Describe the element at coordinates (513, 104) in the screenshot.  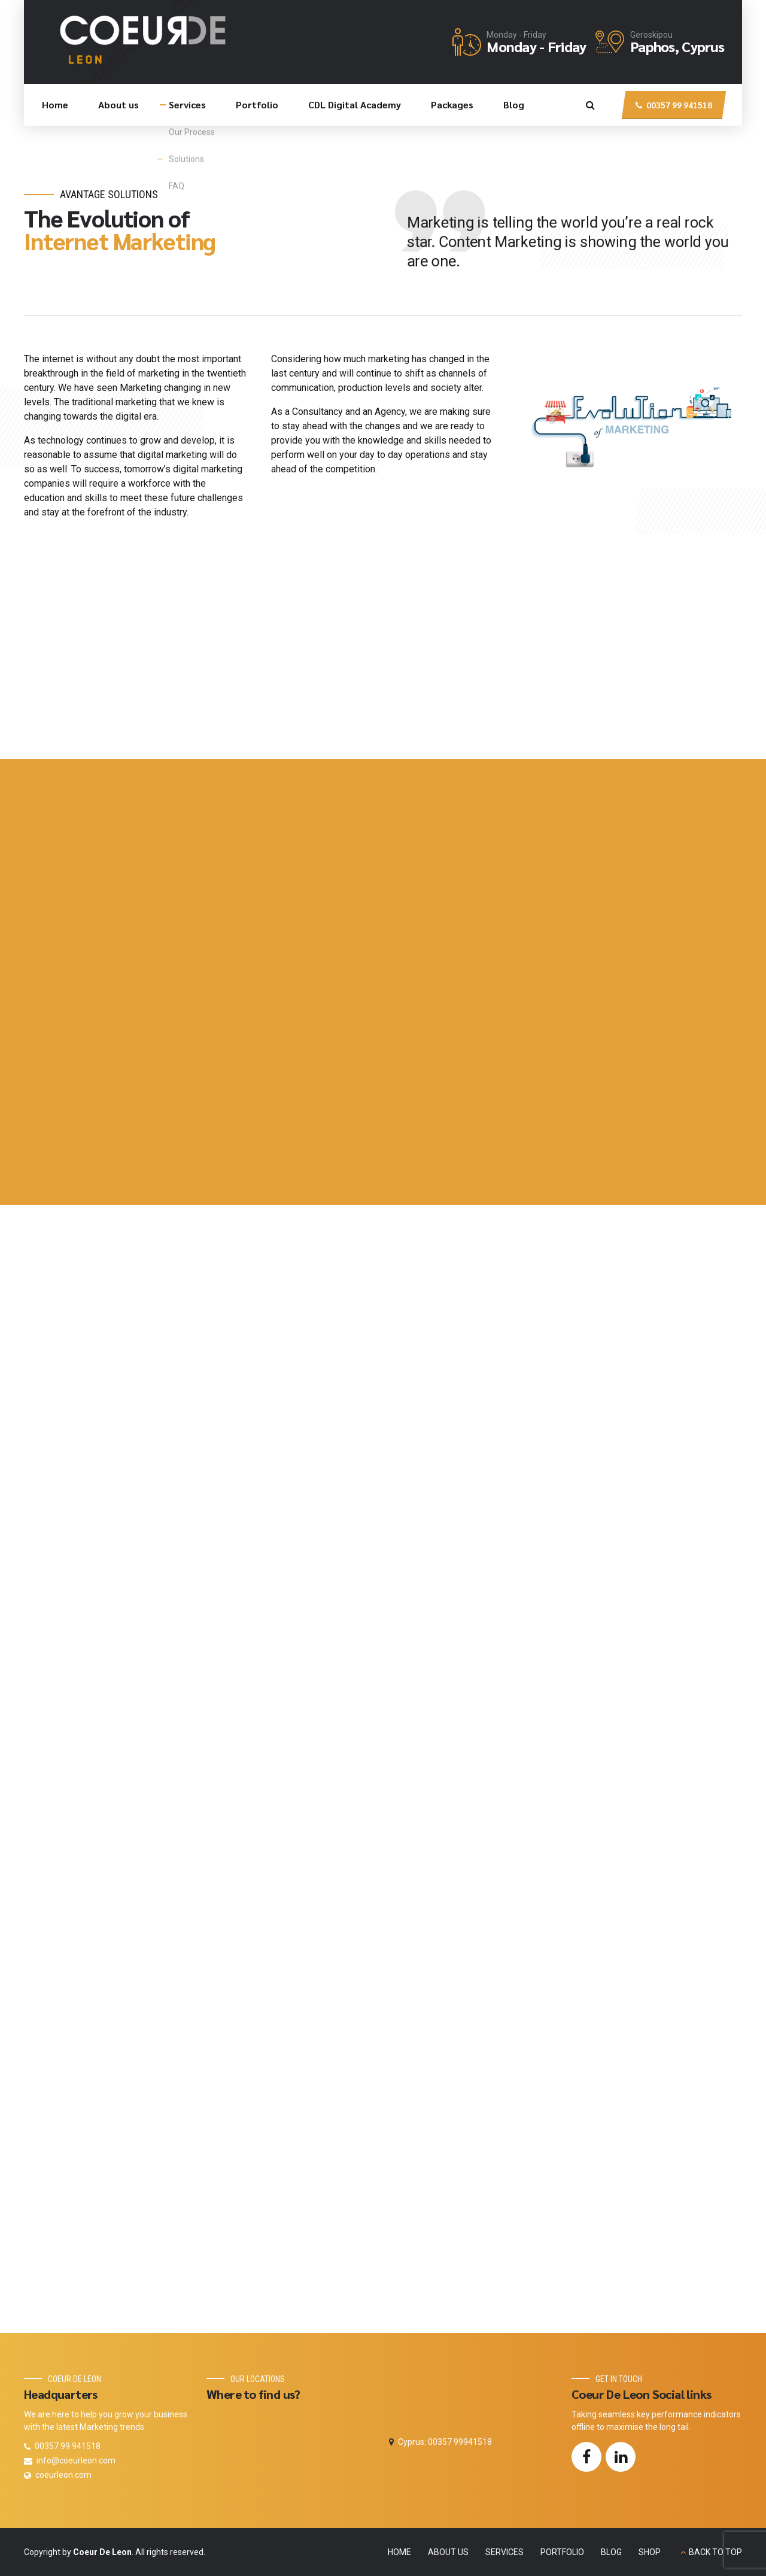
I see `Blog` at that location.